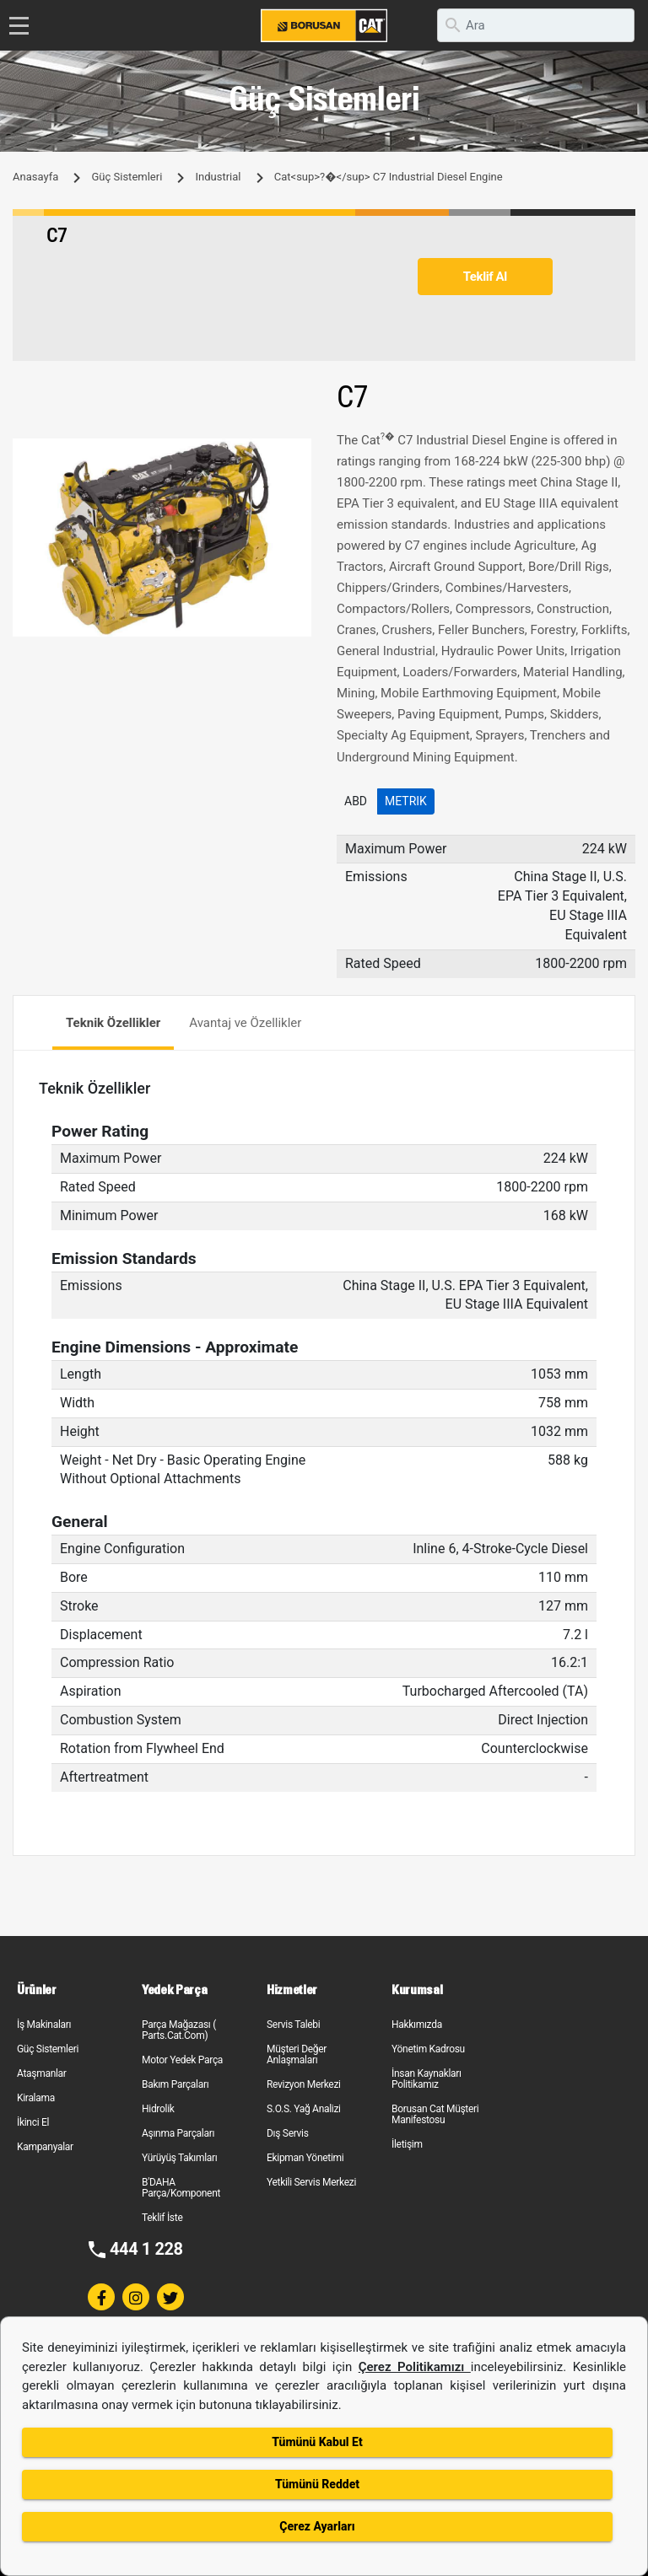  Describe the element at coordinates (245, 1022) in the screenshot. I see `Avantaj ve Özellikler [tab]` at that location.